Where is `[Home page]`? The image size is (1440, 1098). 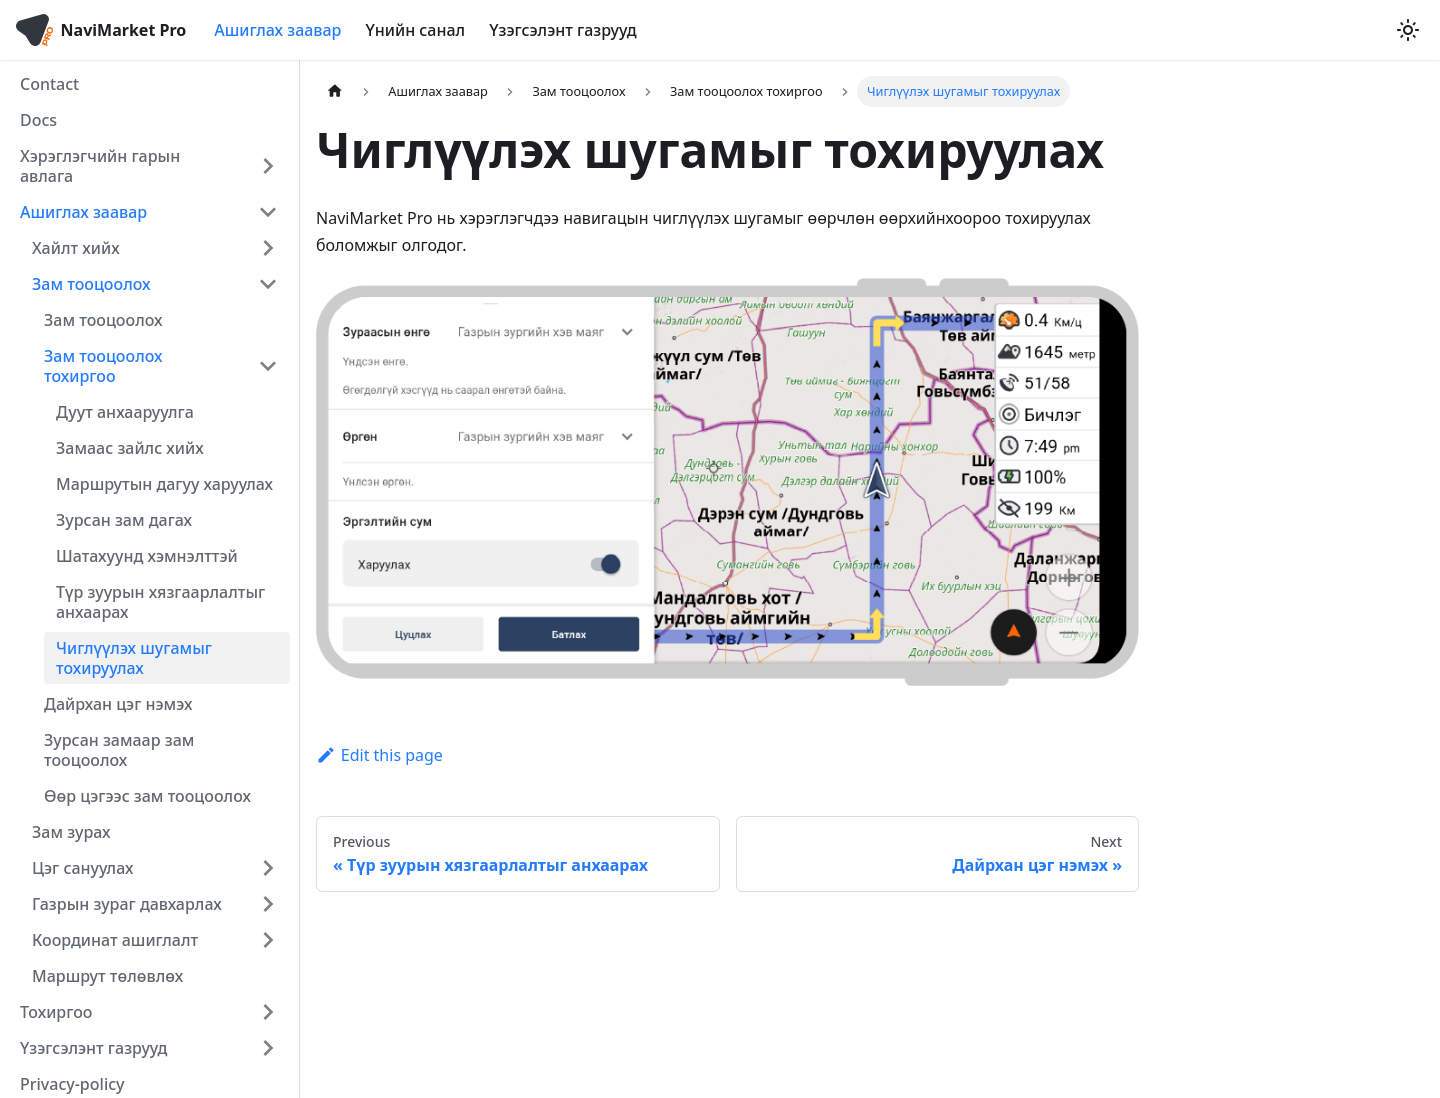
[Home page] is located at coordinates (335, 91).